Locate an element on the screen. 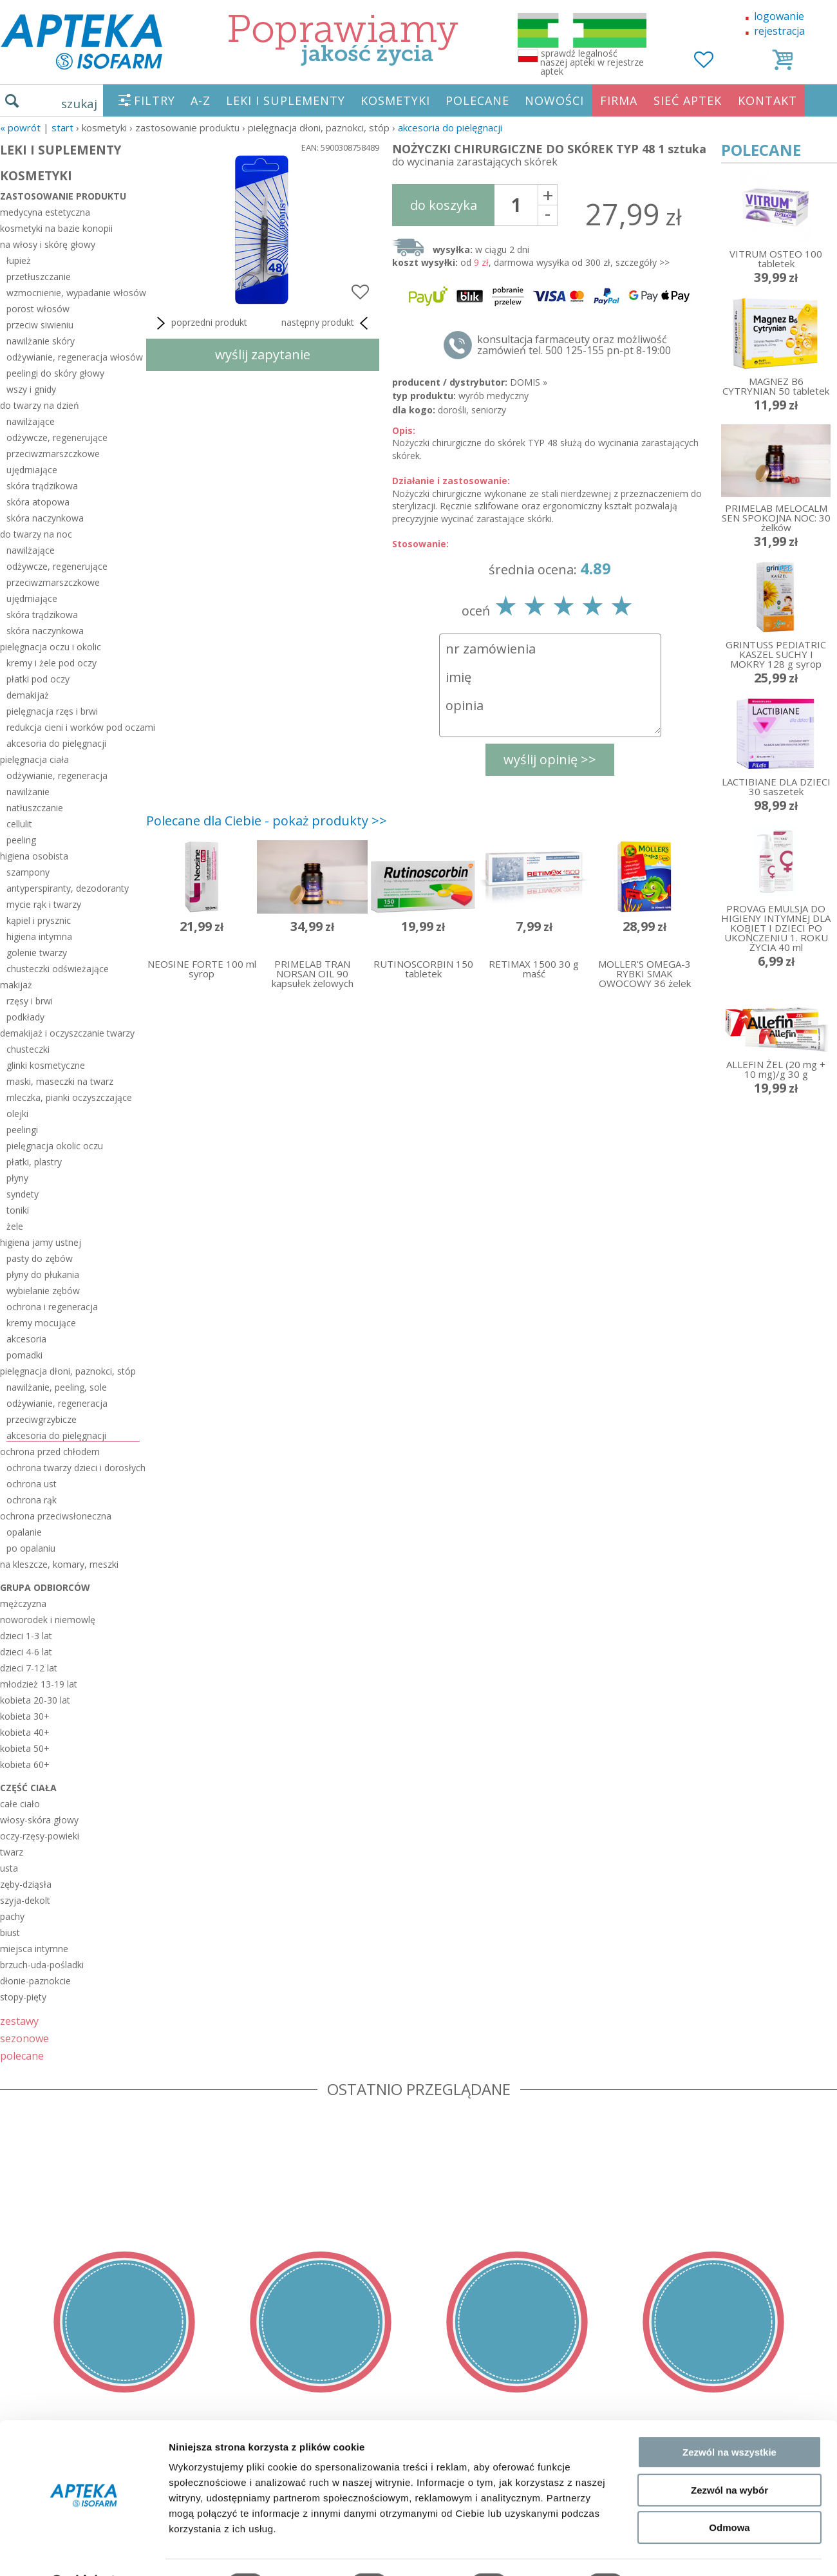 The width and height of the screenshot is (837, 2576). peeling is located at coordinates (21, 840).